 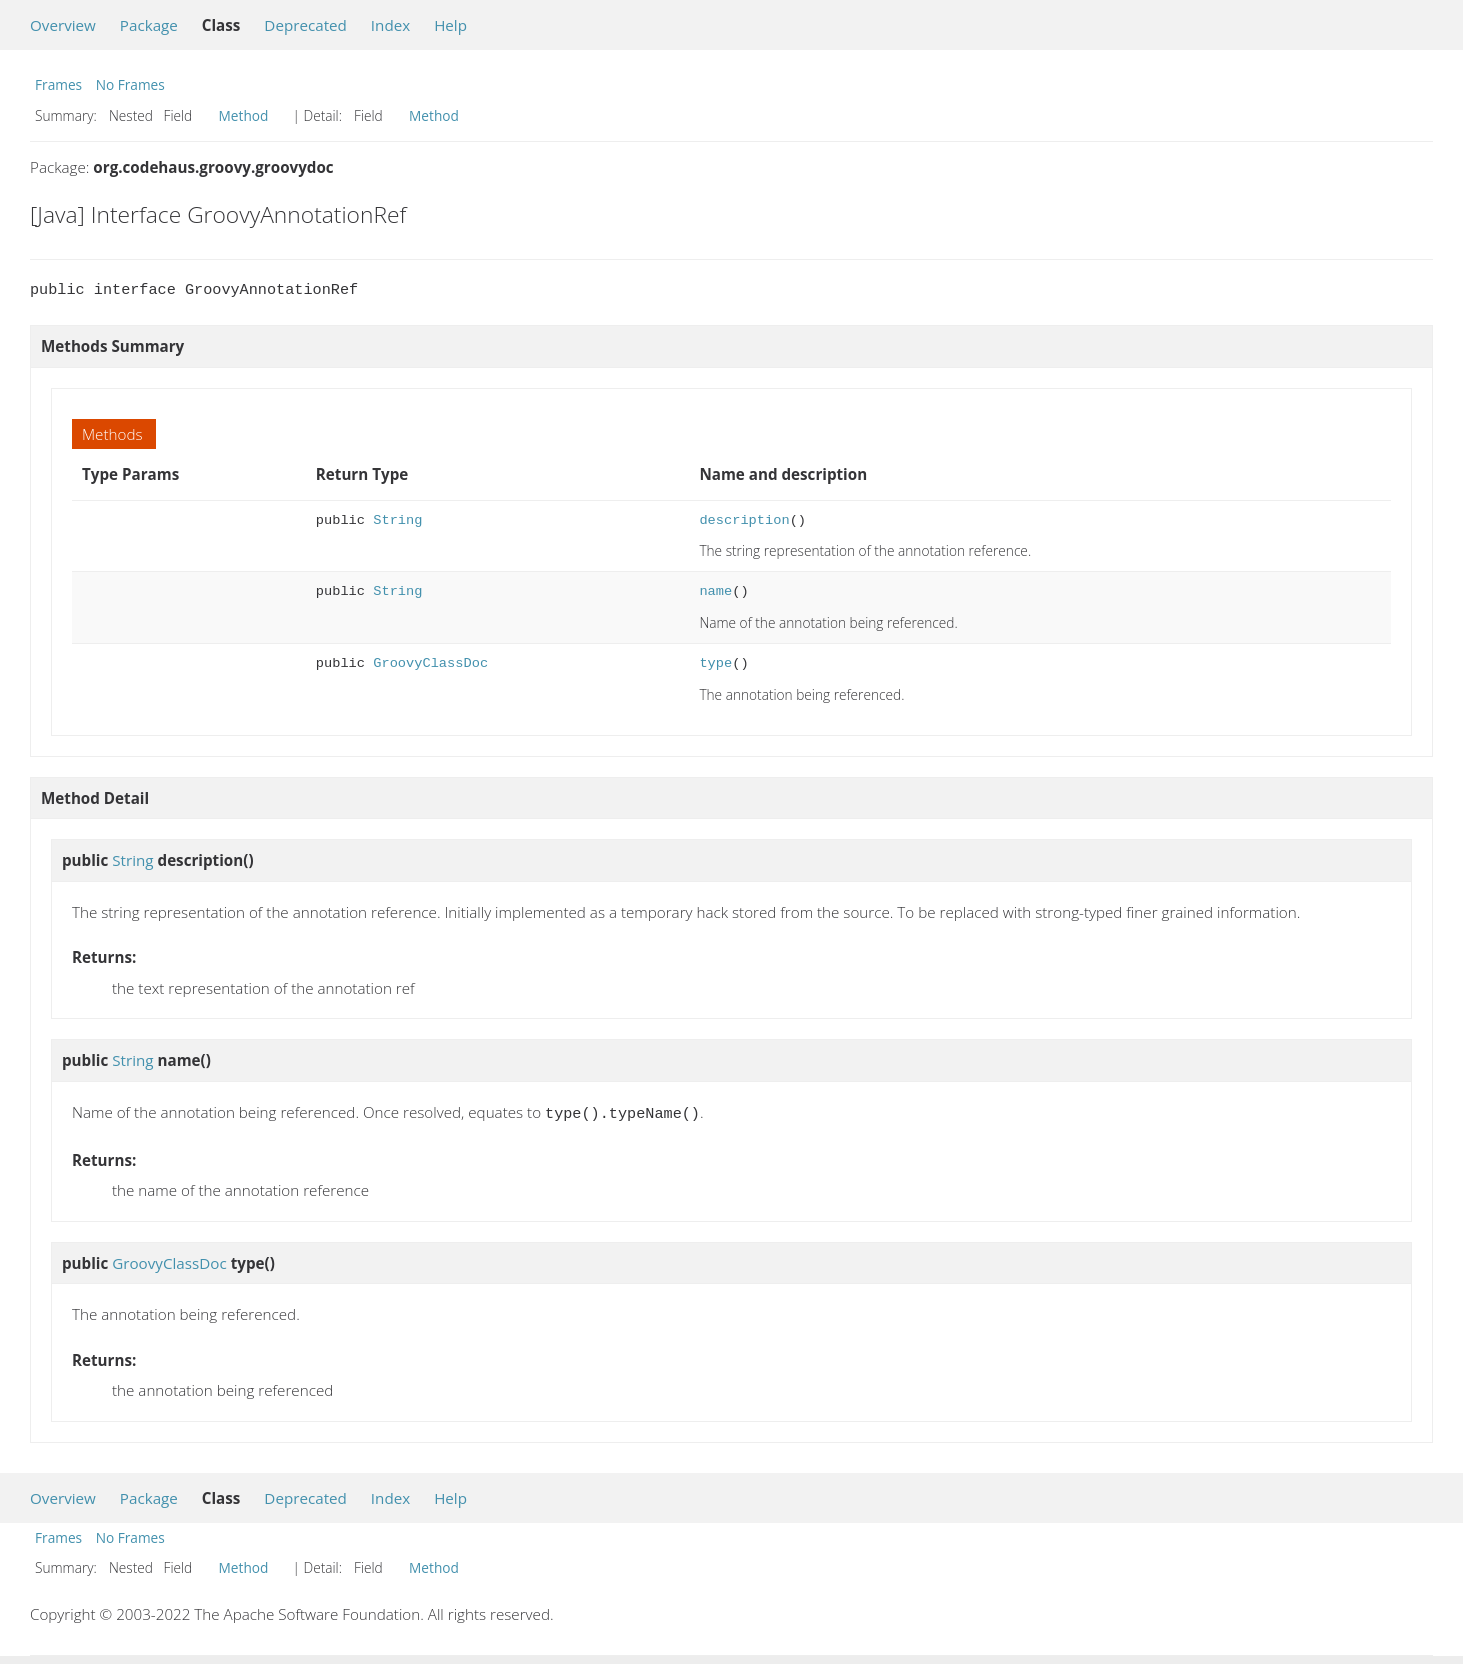 I want to click on GroovyClassDoc, so click(x=430, y=663).